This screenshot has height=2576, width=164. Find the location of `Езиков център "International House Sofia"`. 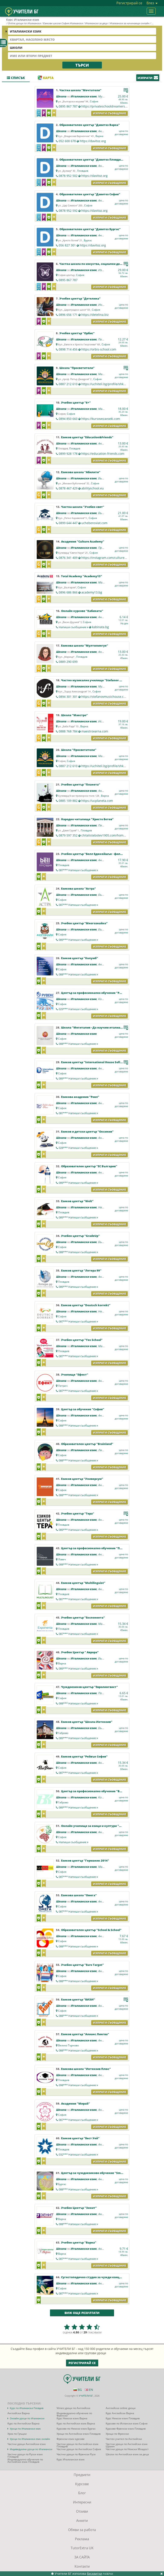

Езиков център "International House Sofia" is located at coordinates (92, 1062).